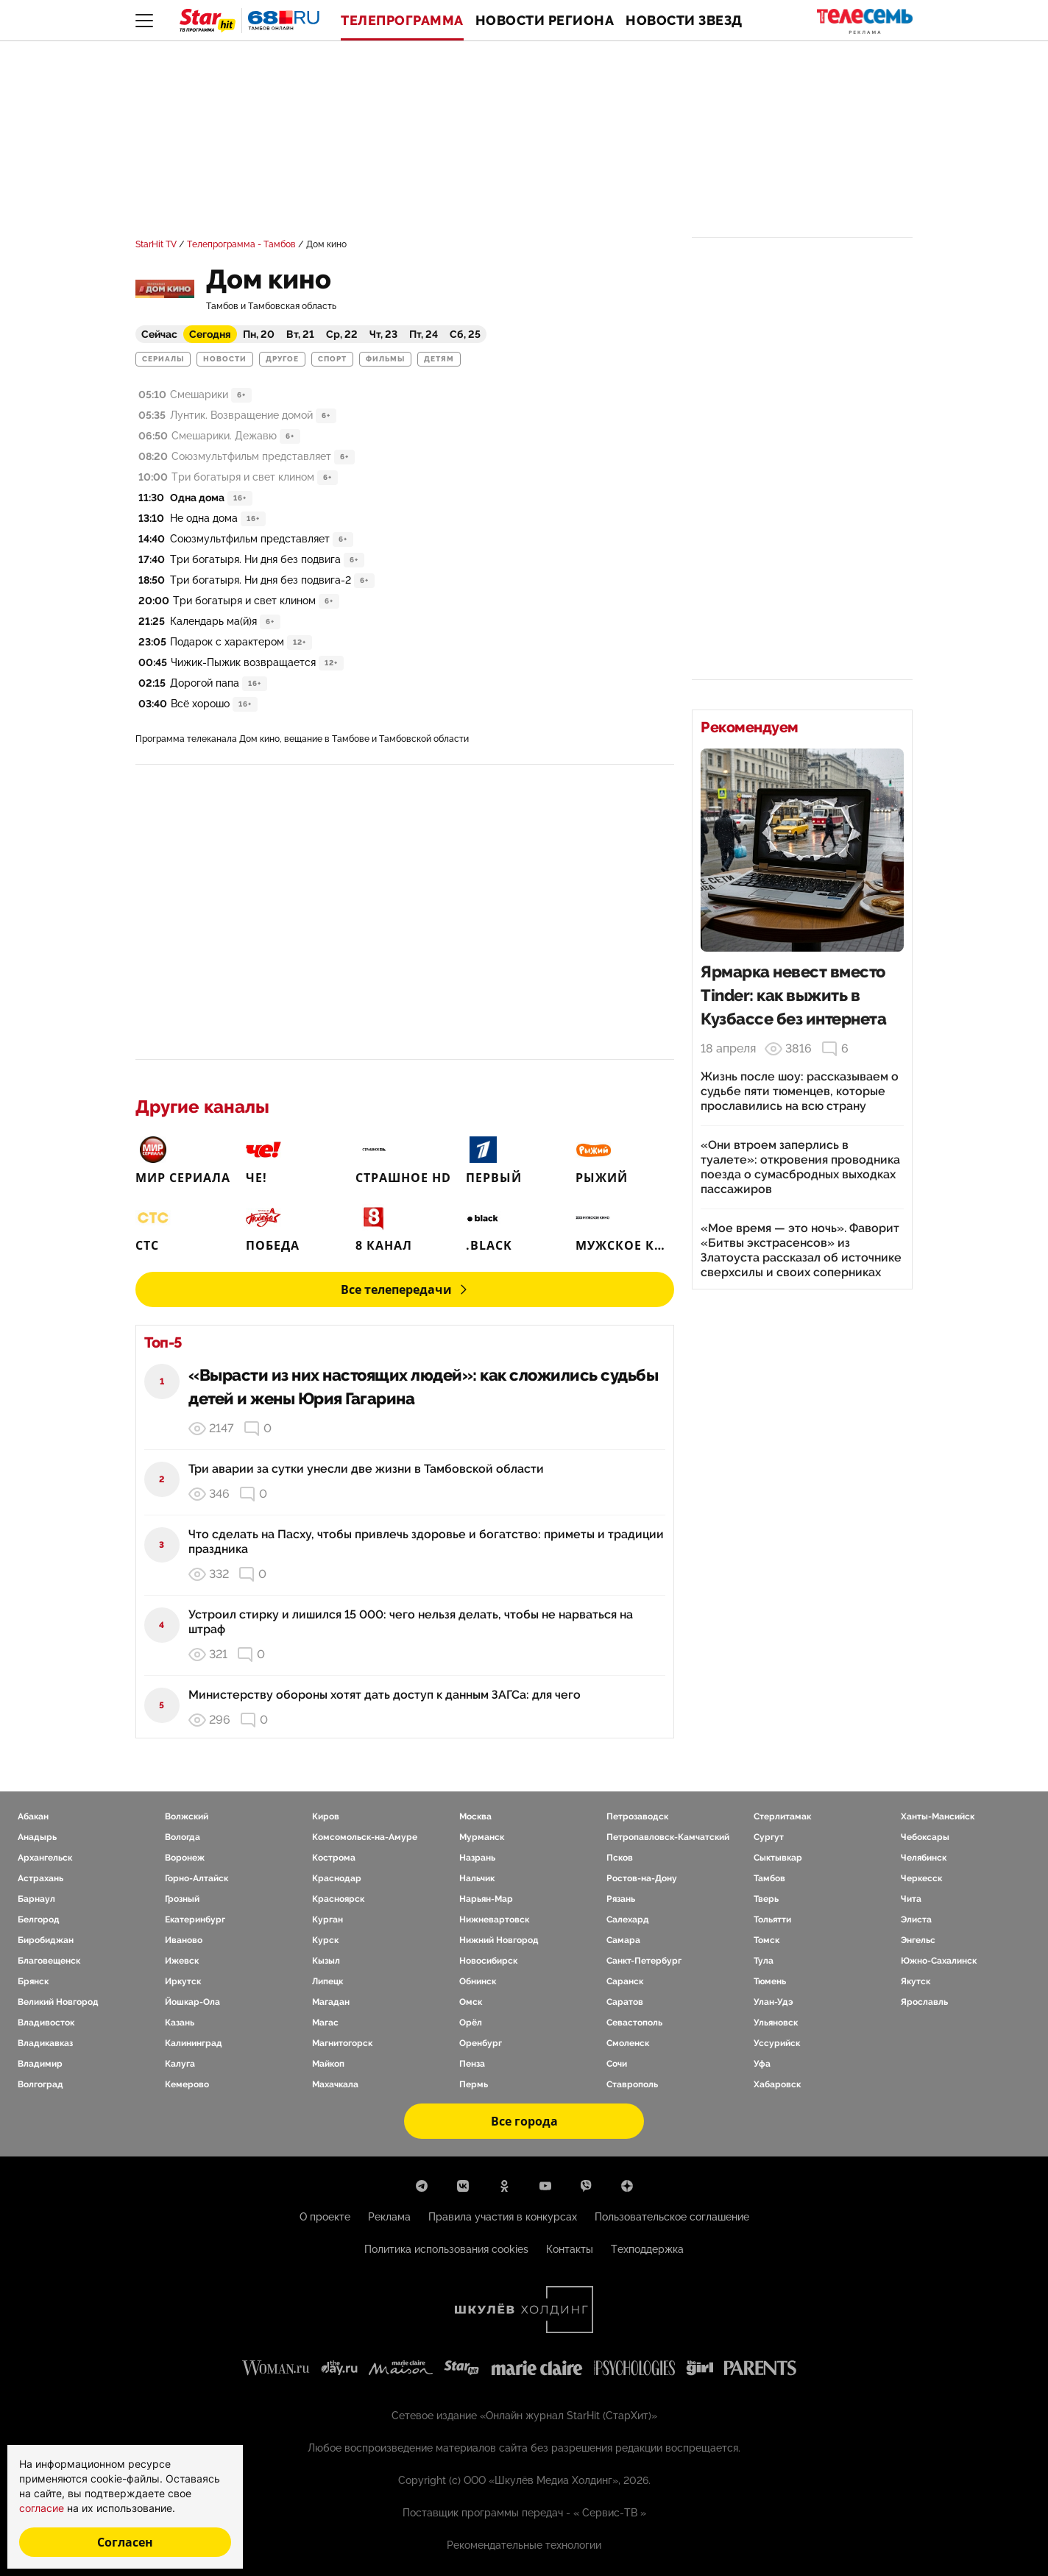  Describe the element at coordinates (196, 1878) in the screenshot. I see `Горно-Алтайск` at that location.